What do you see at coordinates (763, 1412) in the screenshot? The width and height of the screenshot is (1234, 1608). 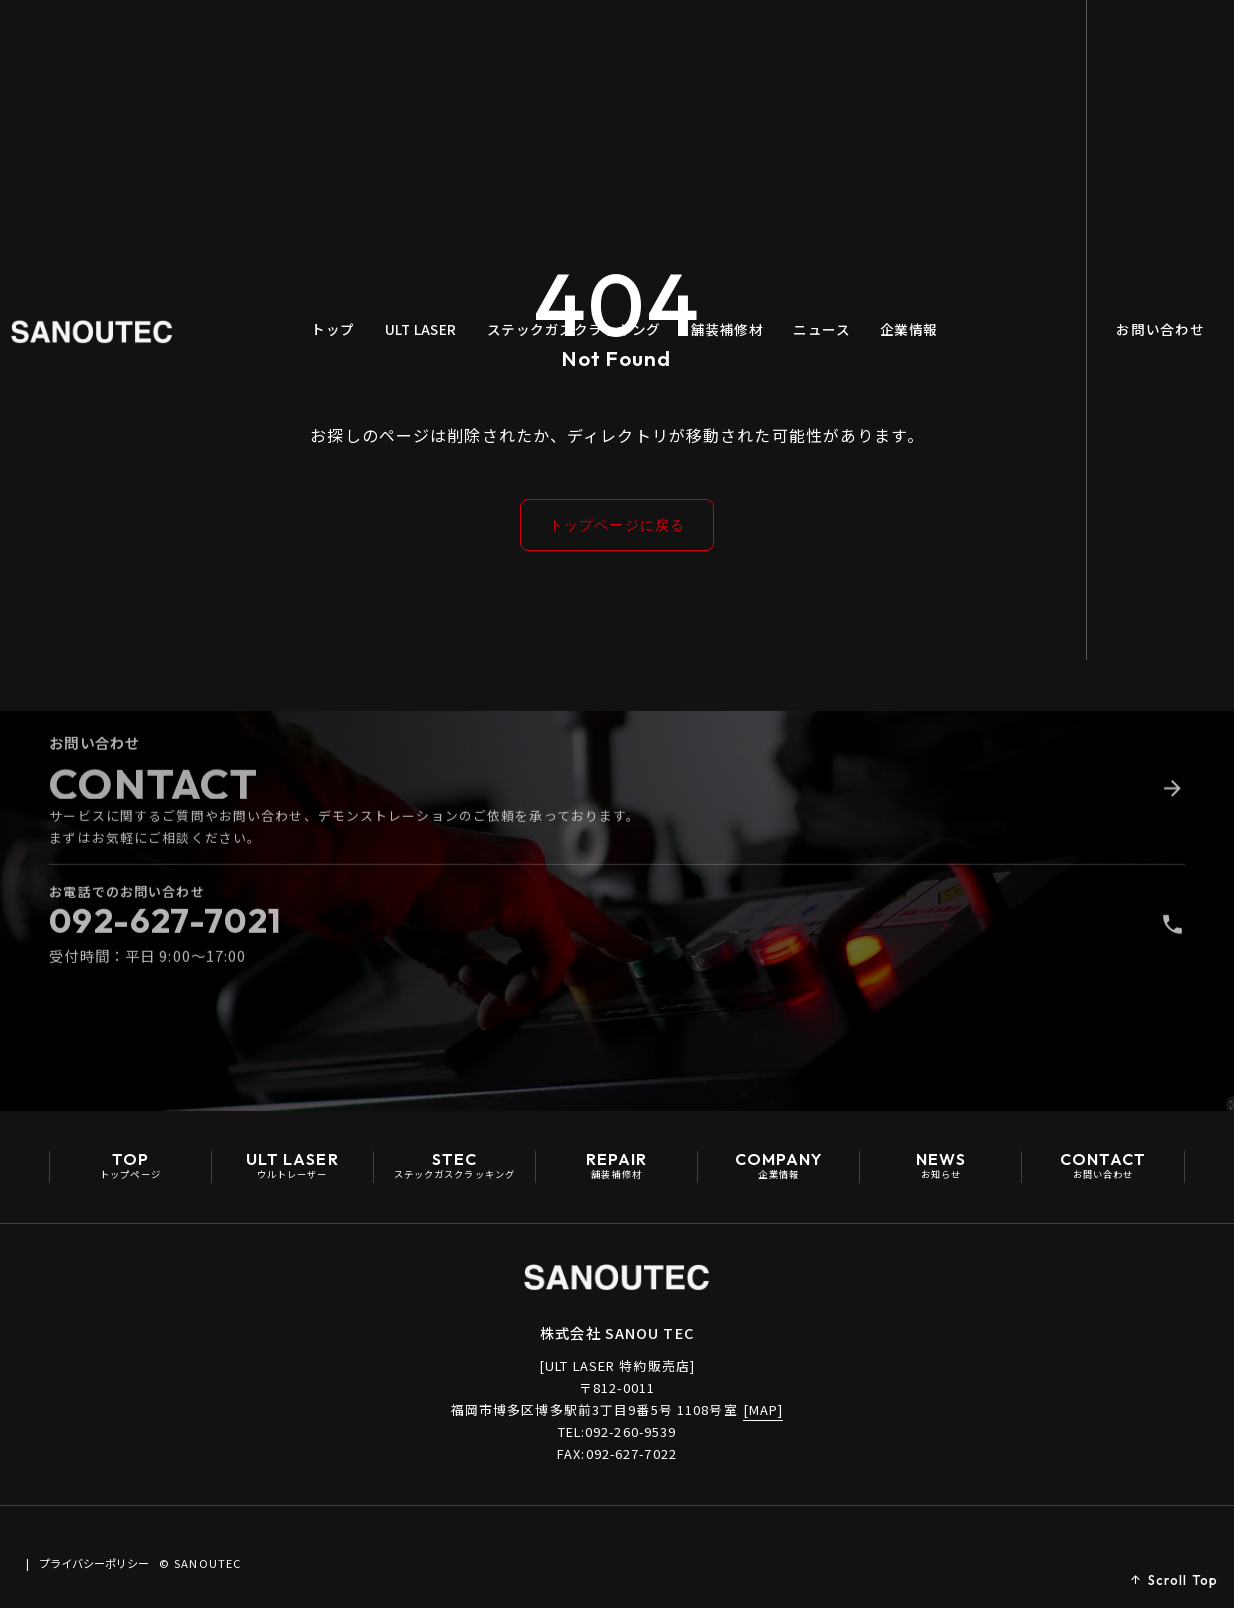 I see `[MAP]` at bounding box center [763, 1412].